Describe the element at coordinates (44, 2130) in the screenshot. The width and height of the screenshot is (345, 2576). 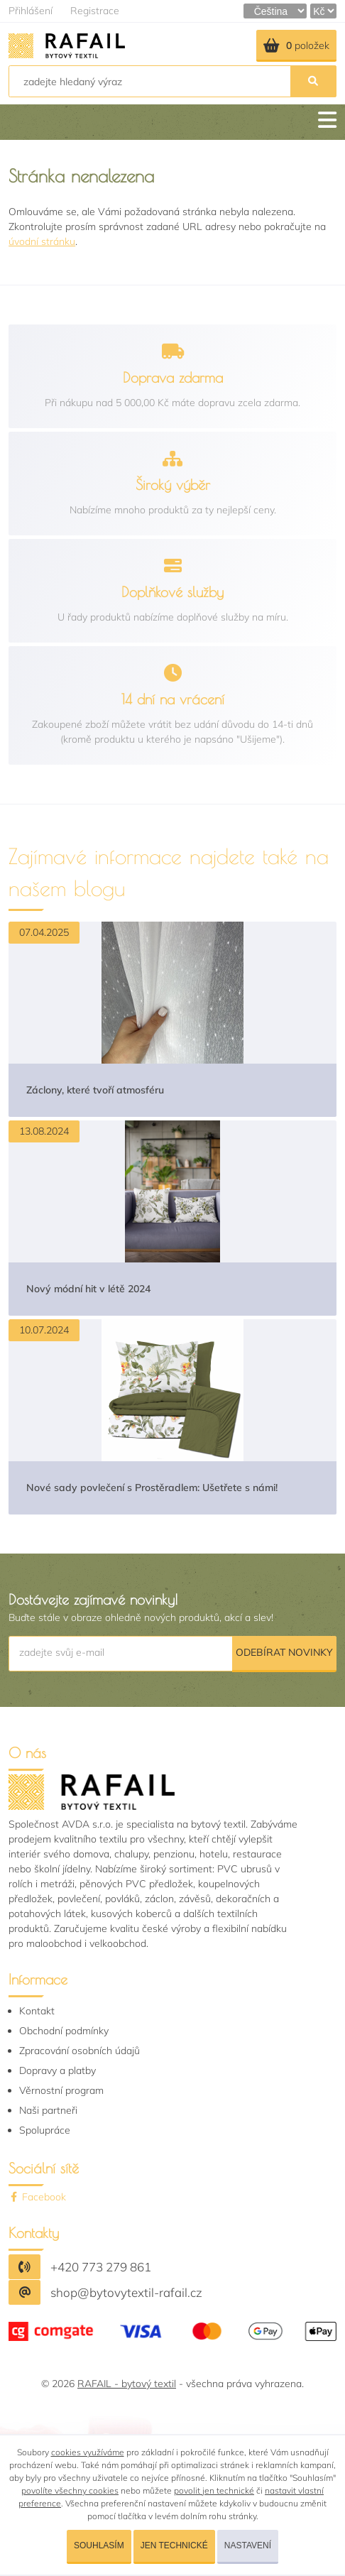
I see `Spolupráce` at that location.